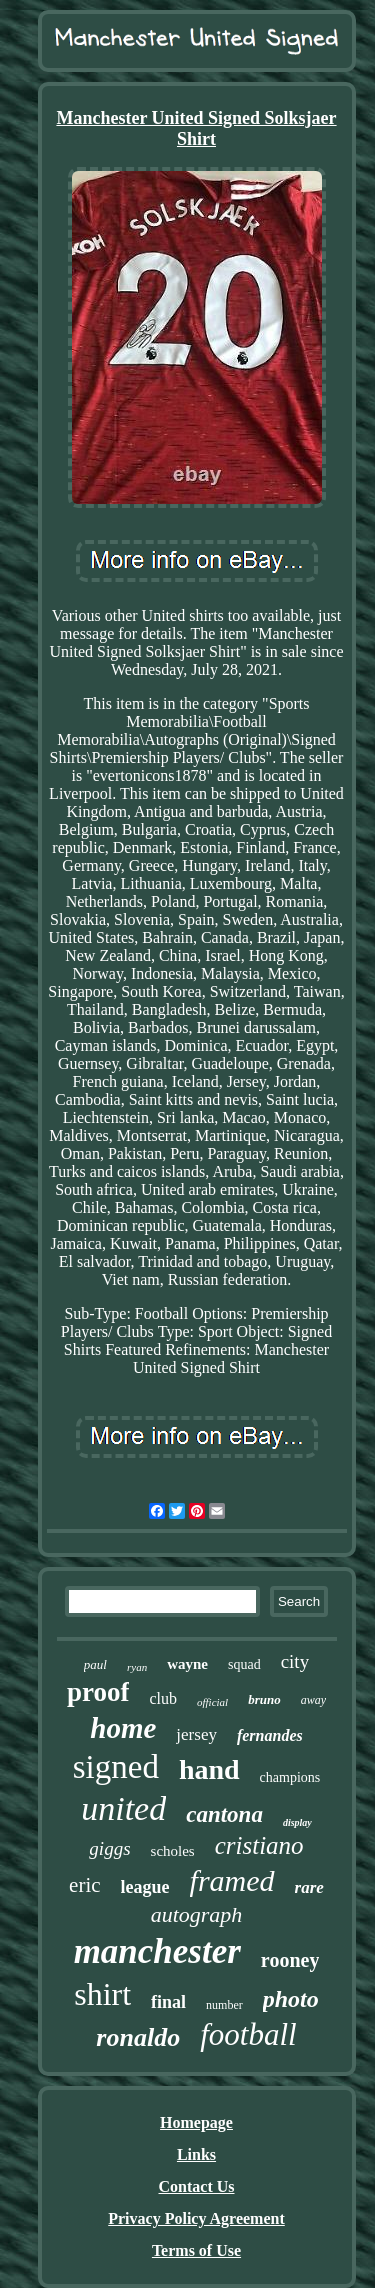 The width and height of the screenshot is (375, 2288). What do you see at coordinates (259, 1845) in the screenshot?
I see `cristiano` at bounding box center [259, 1845].